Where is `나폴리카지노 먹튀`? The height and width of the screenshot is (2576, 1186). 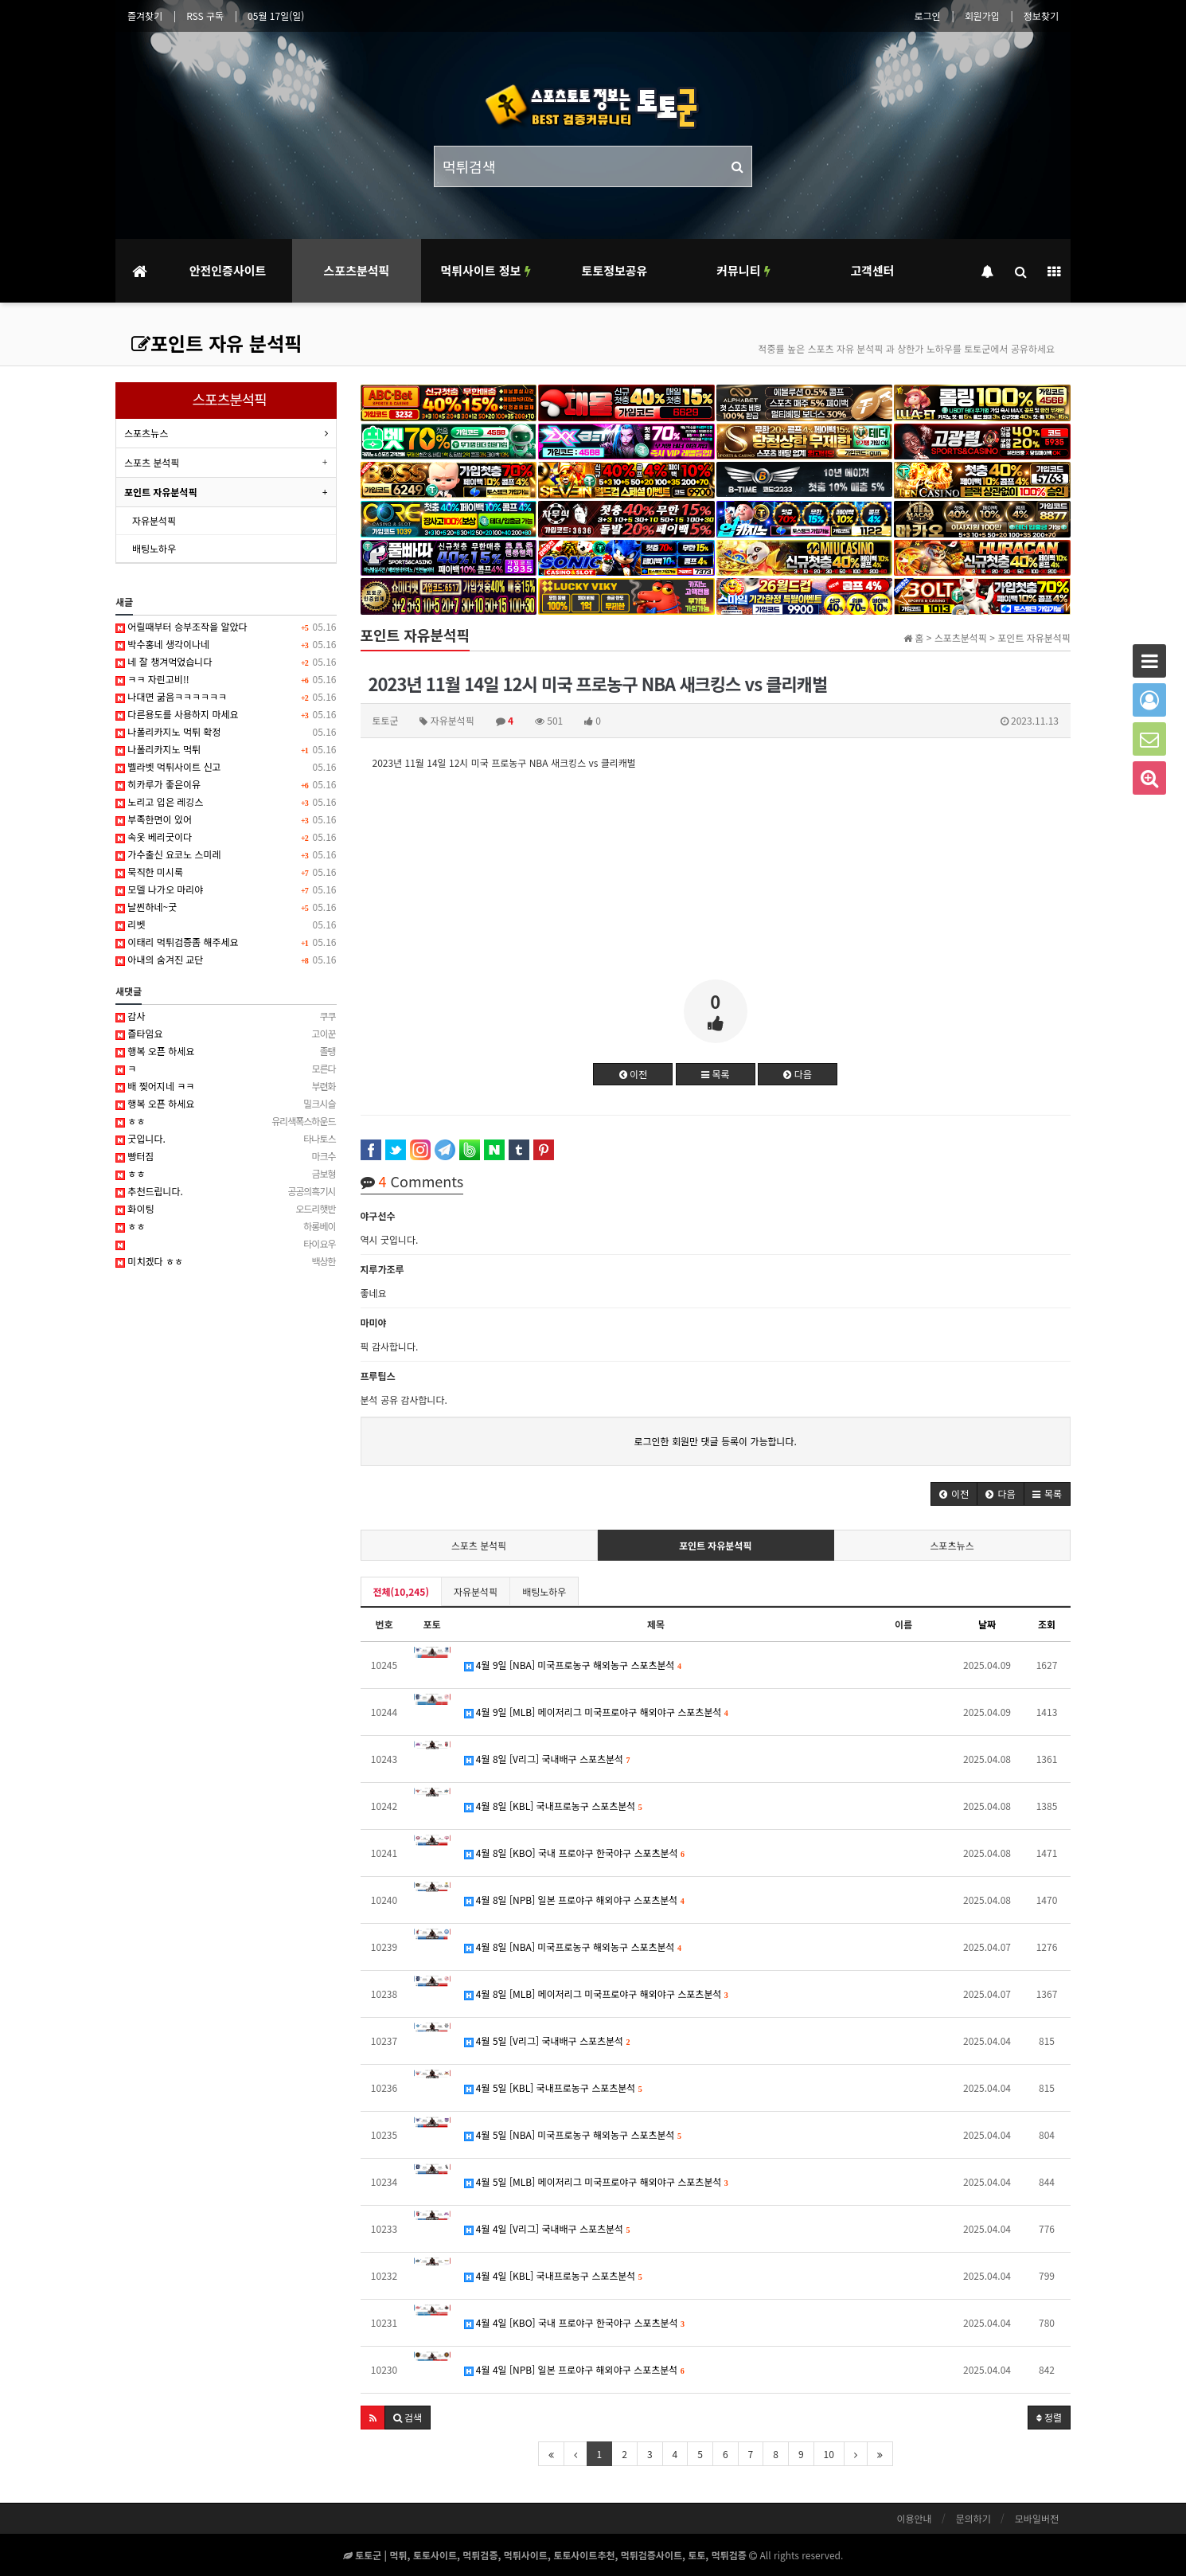
나폴리카지노 먹튀 is located at coordinates (226, 749).